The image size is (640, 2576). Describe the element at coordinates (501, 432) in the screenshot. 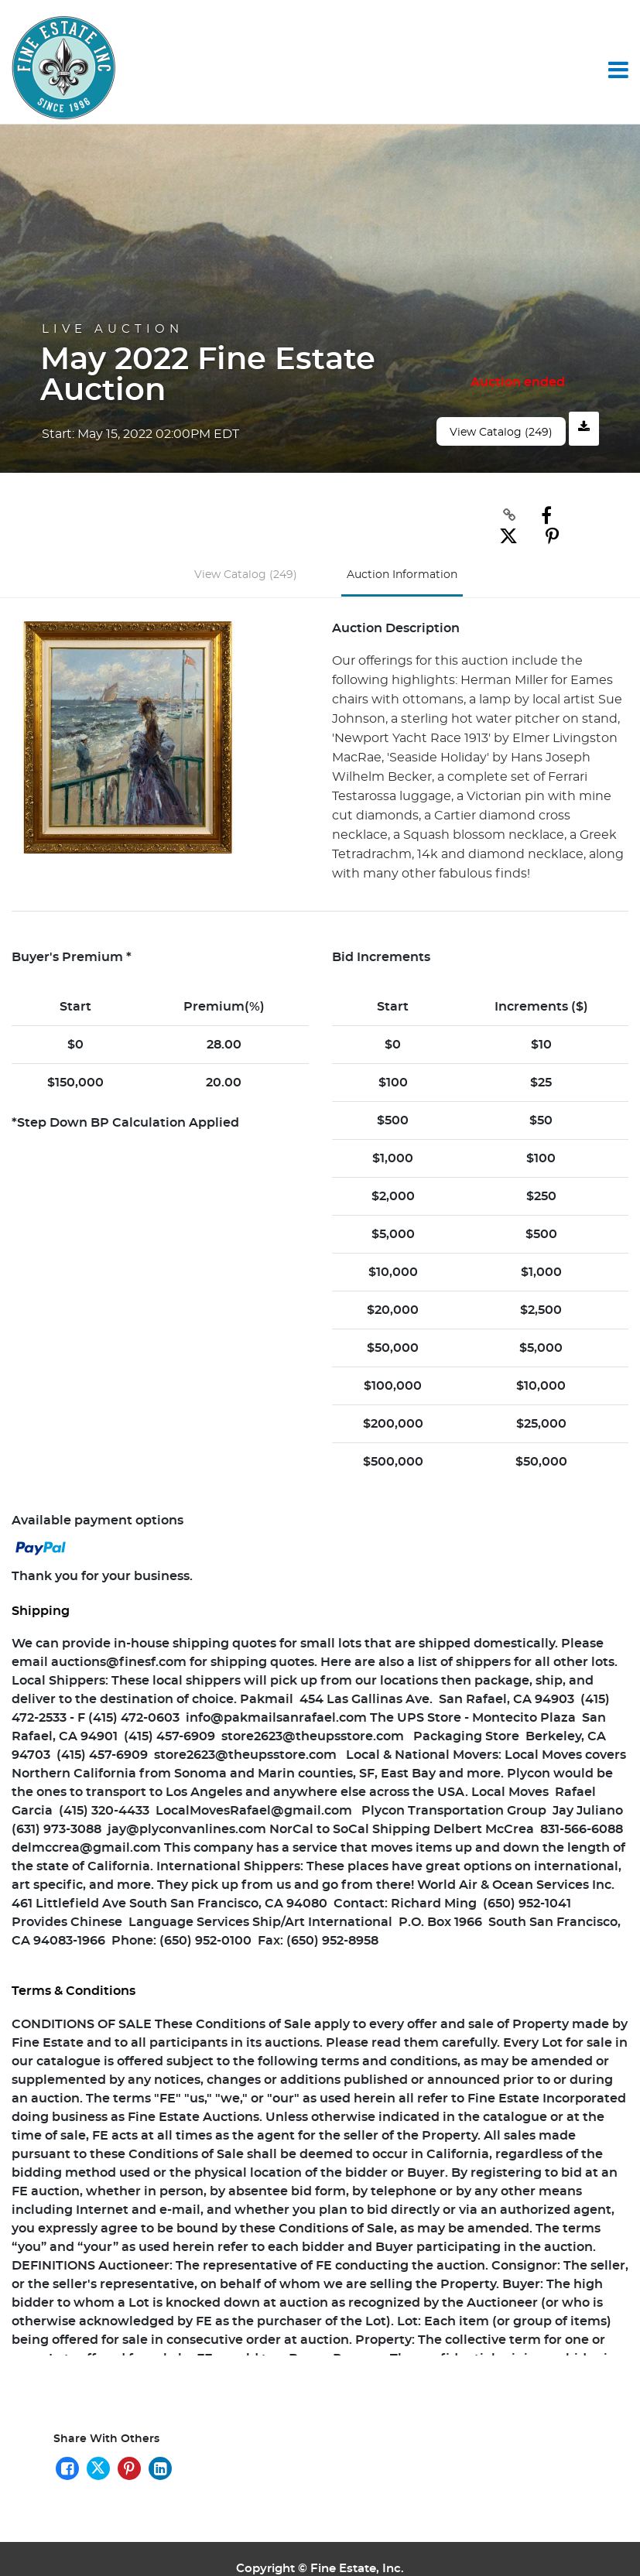

I see `View Catalog (249)` at that location.